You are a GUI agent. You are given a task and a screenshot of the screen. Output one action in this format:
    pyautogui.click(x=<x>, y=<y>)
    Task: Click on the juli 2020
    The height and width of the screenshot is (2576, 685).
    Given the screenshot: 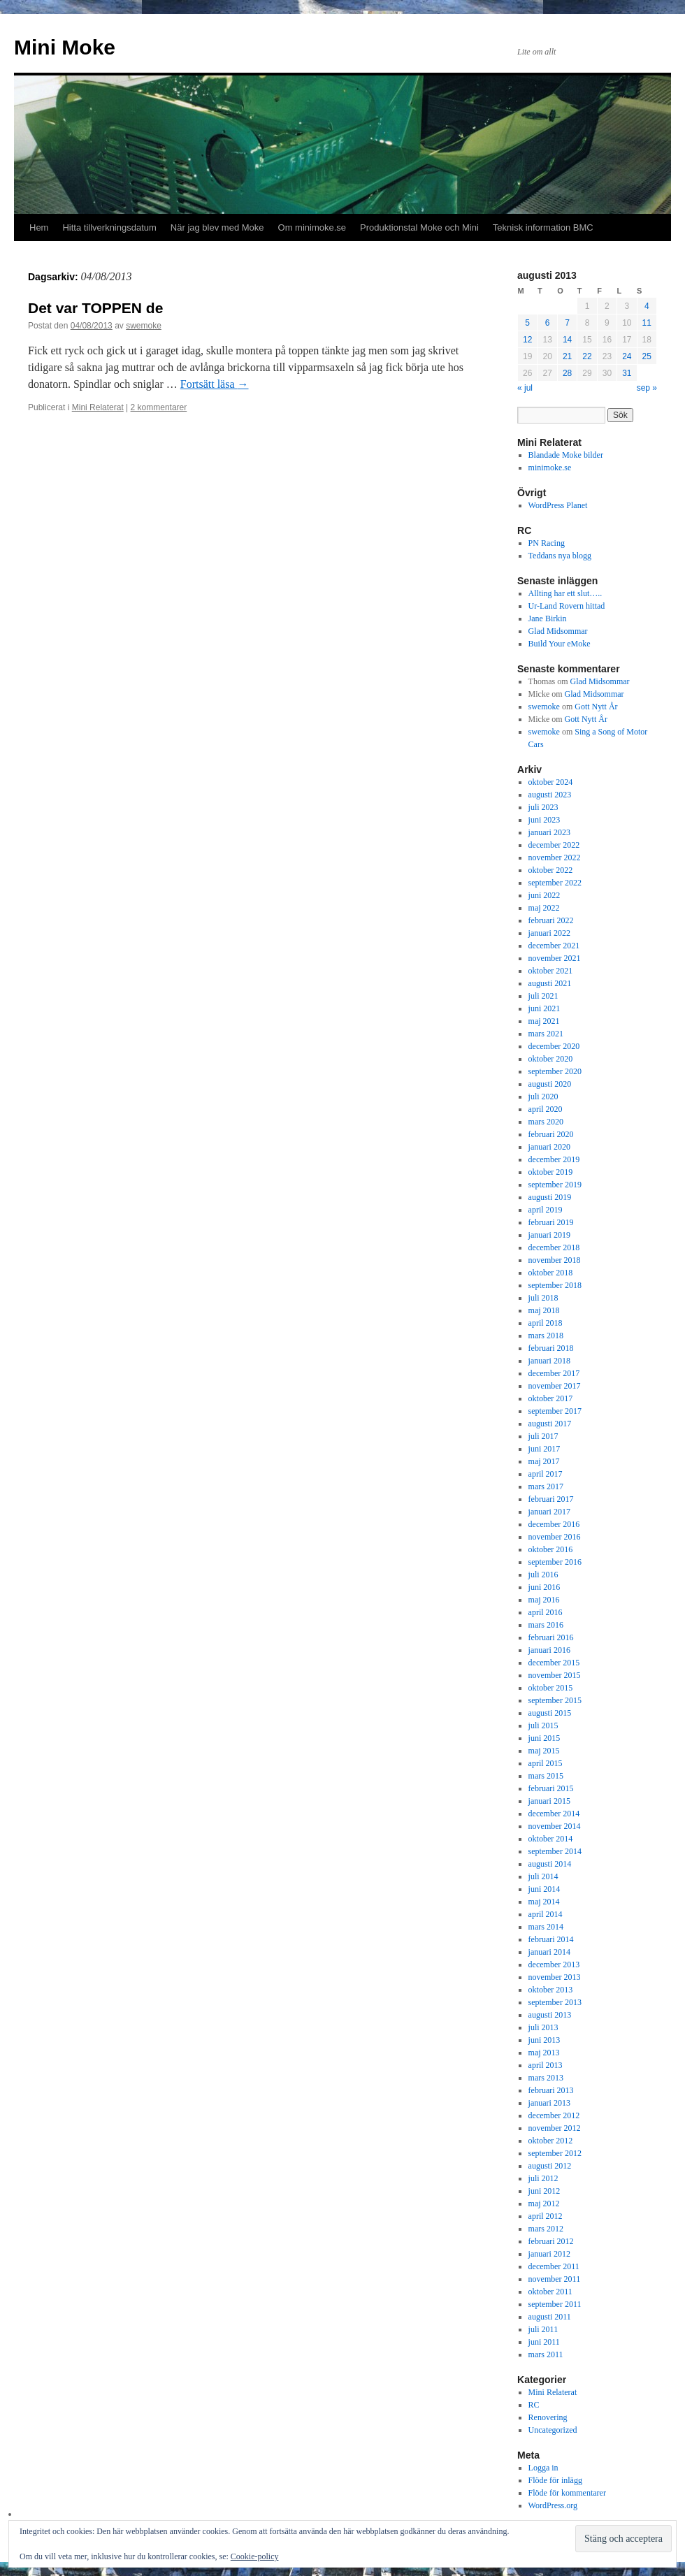 What is the action you would take?
    pyautogui.click(x=543, y=1096)
    